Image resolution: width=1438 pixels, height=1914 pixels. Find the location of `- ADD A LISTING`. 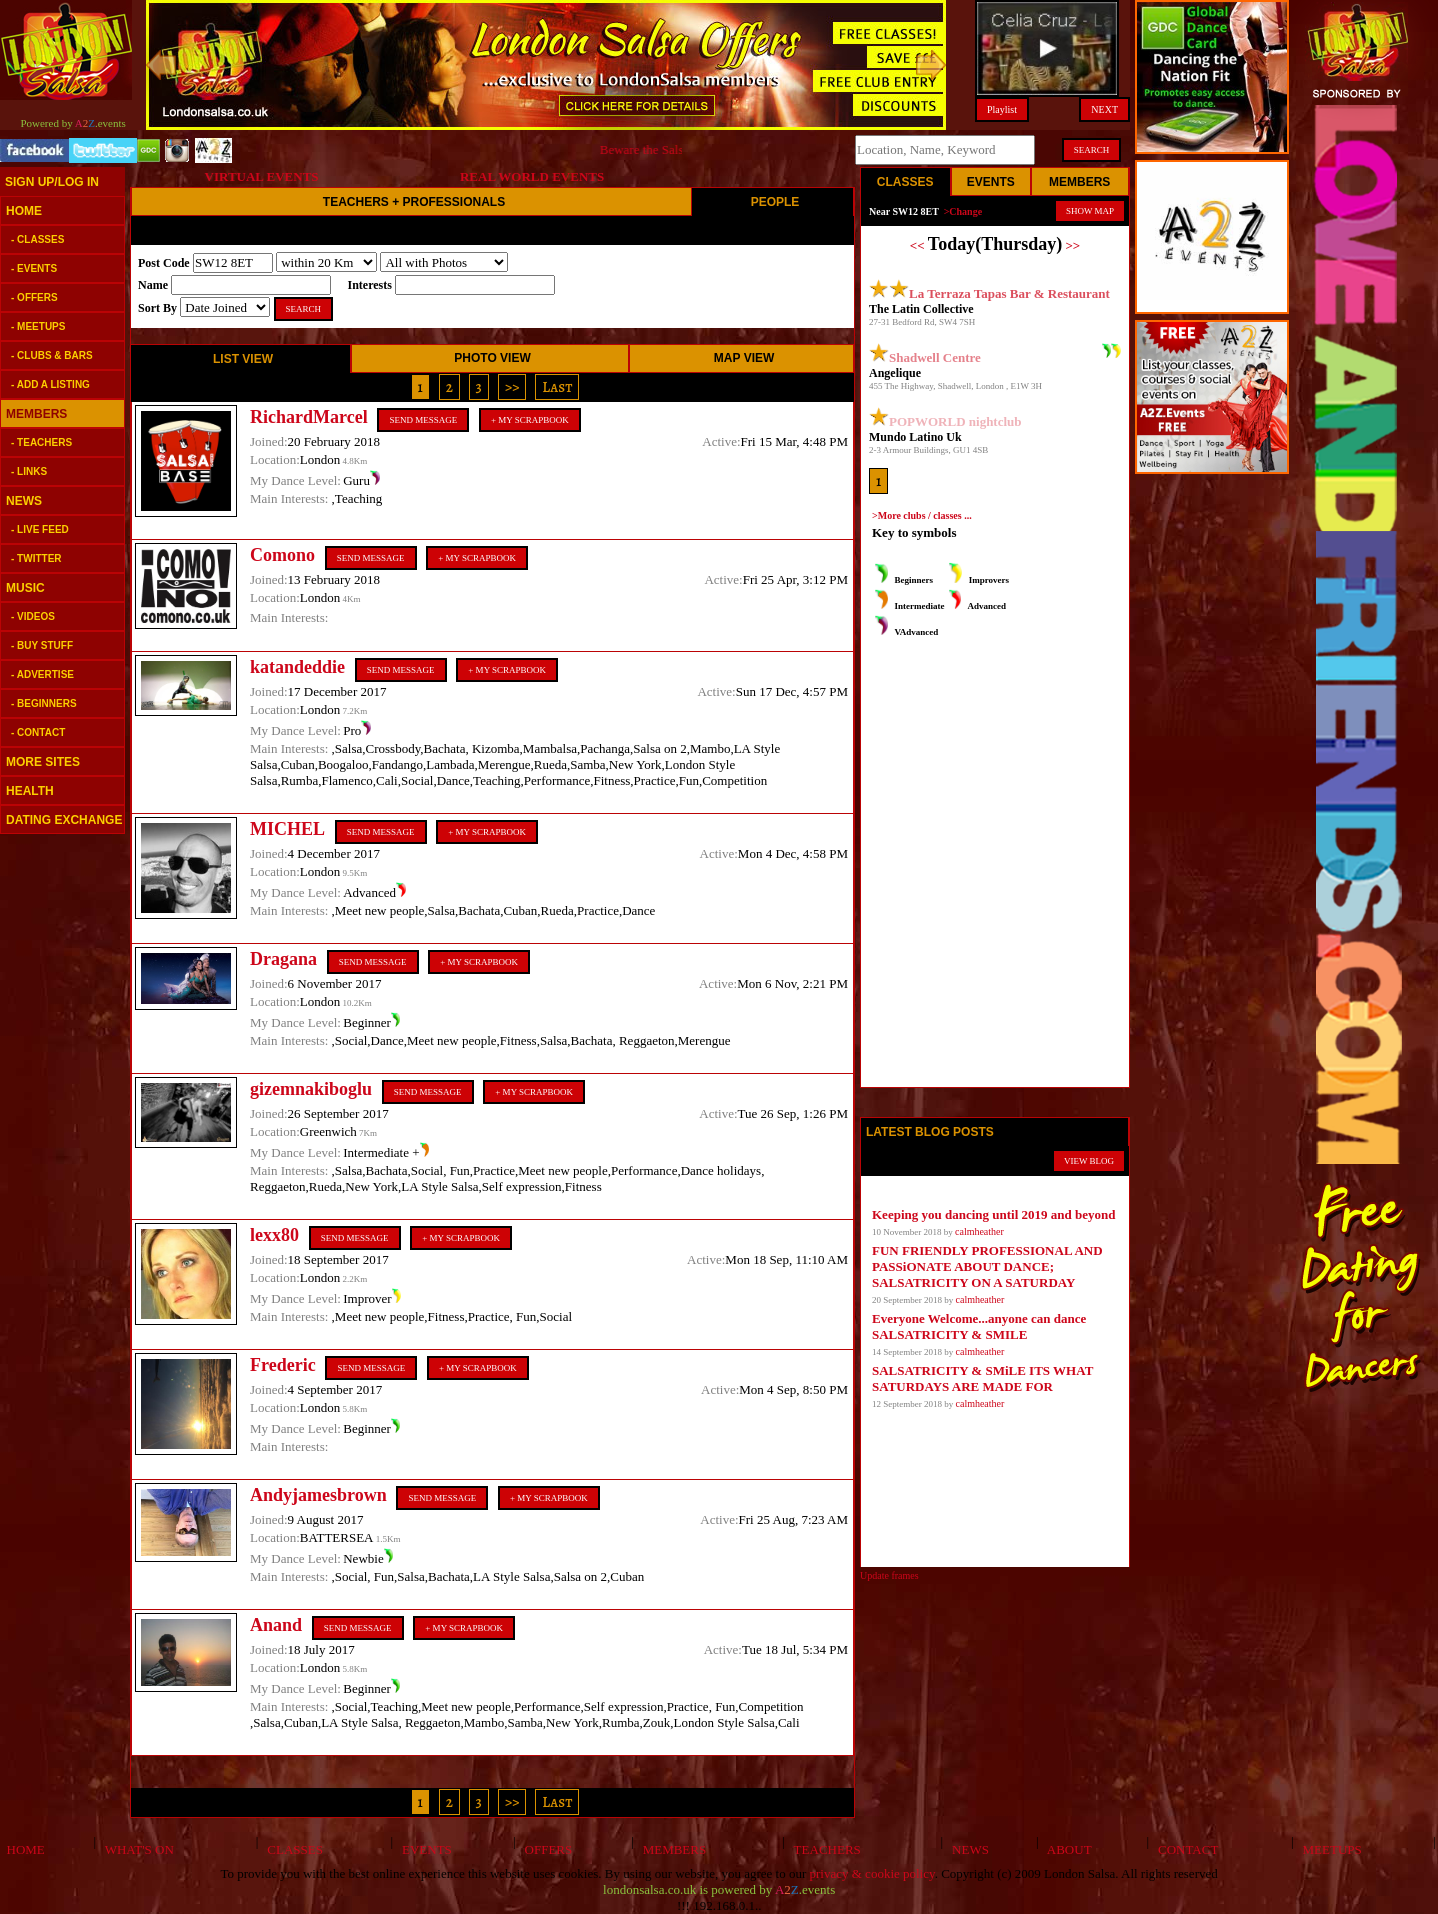

- ADD A LISTING is located at coordinates (50, 384).